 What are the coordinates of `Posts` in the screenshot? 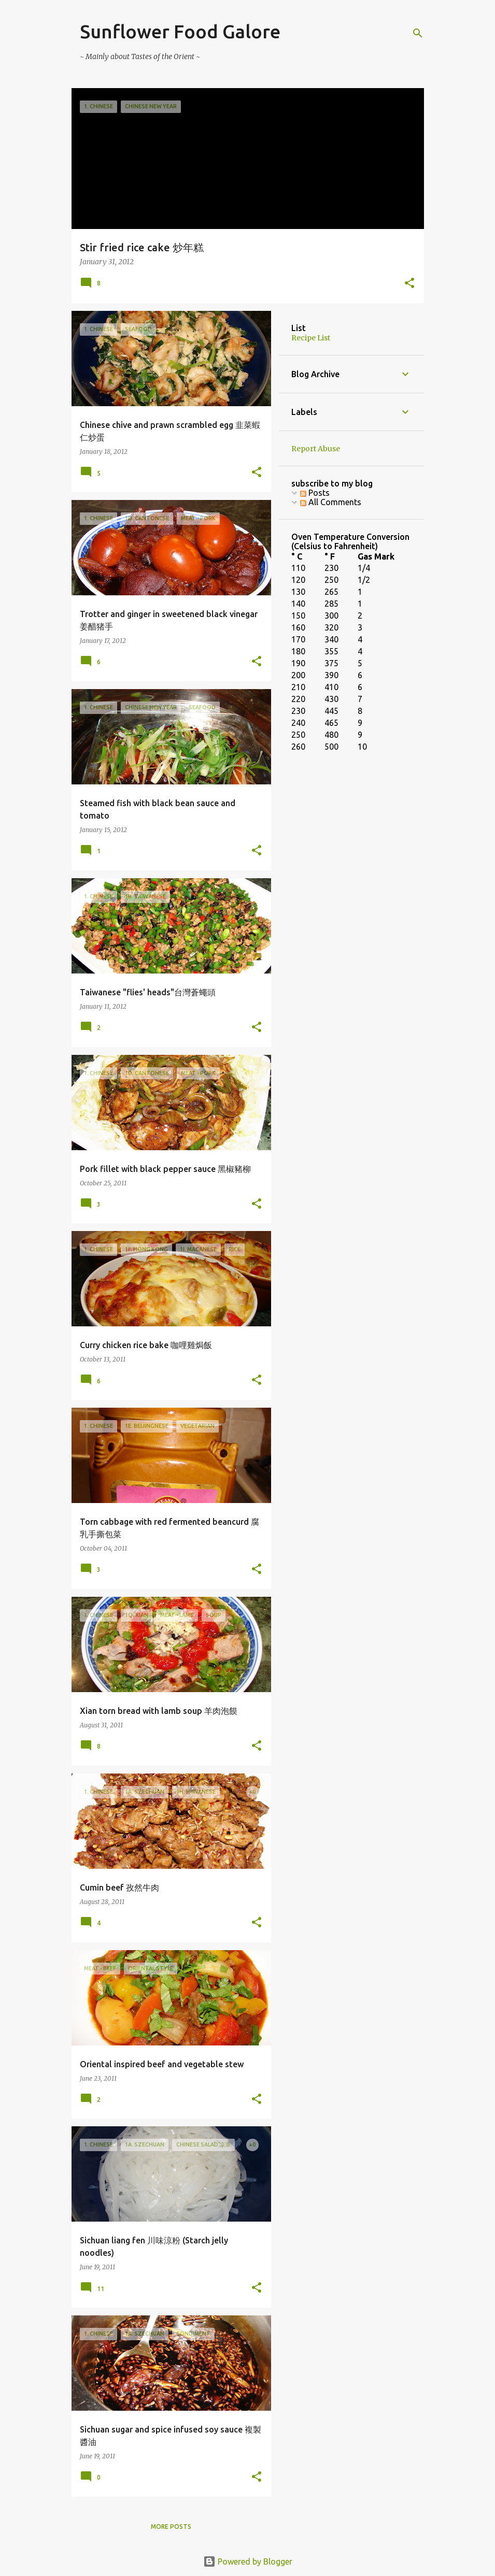 It's located at (315, 492).